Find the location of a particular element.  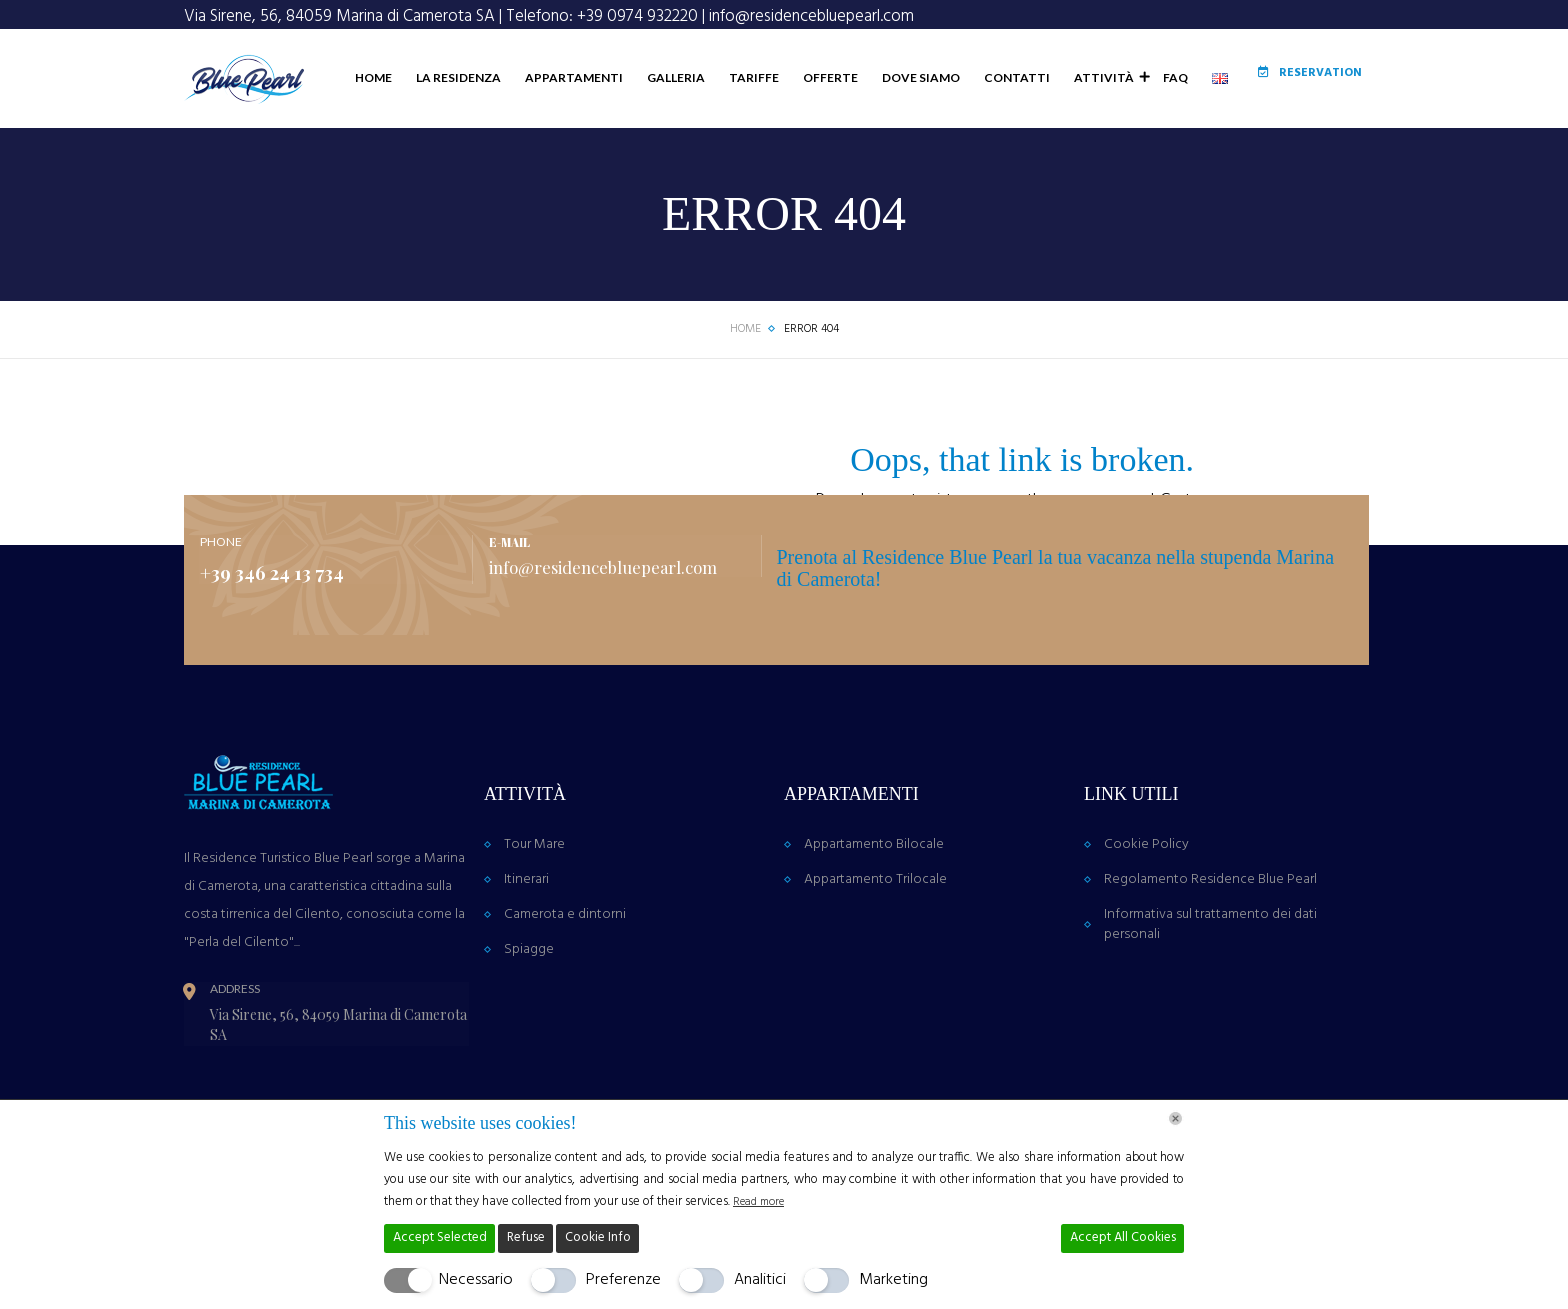

Home is located at coordinates (344, 132).